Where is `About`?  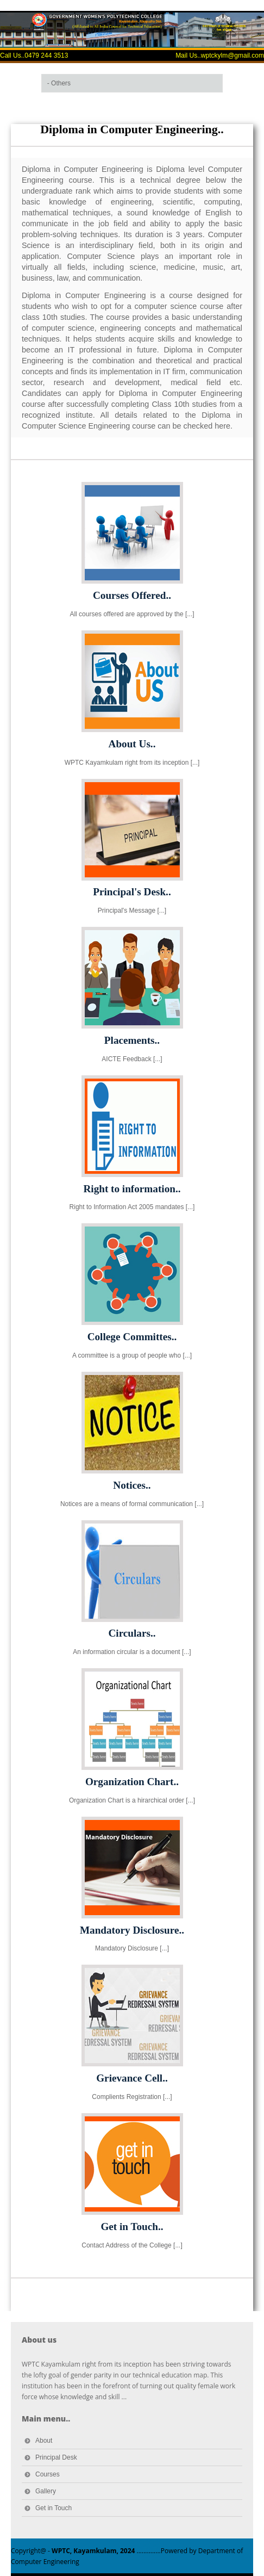
About is located at coordinates (43, 2440).